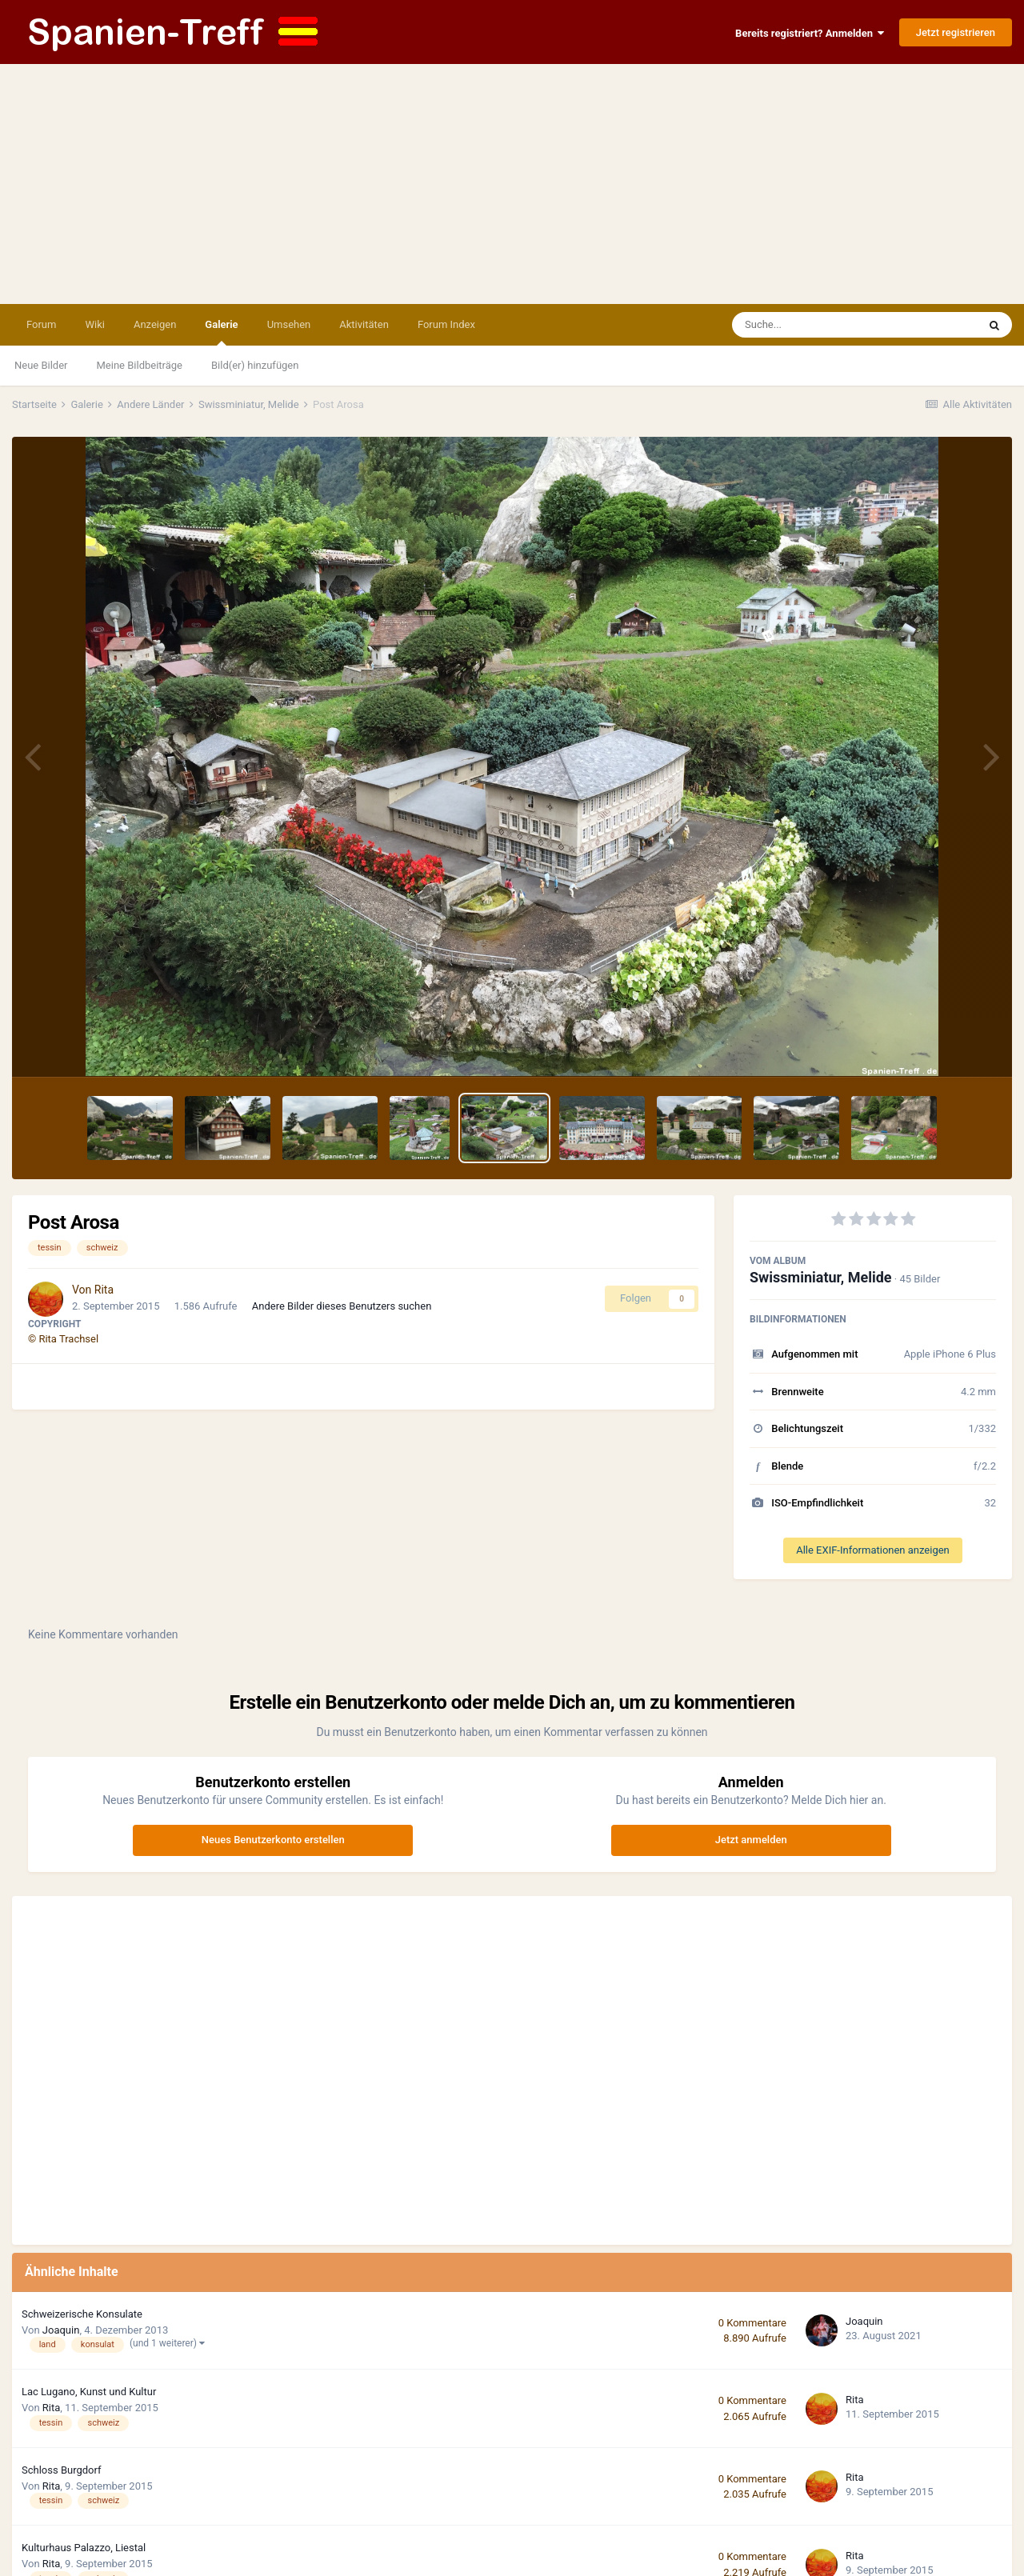 This screenshot has height=2576, width=1024. I want to click on Galerie, so click(221, 332).